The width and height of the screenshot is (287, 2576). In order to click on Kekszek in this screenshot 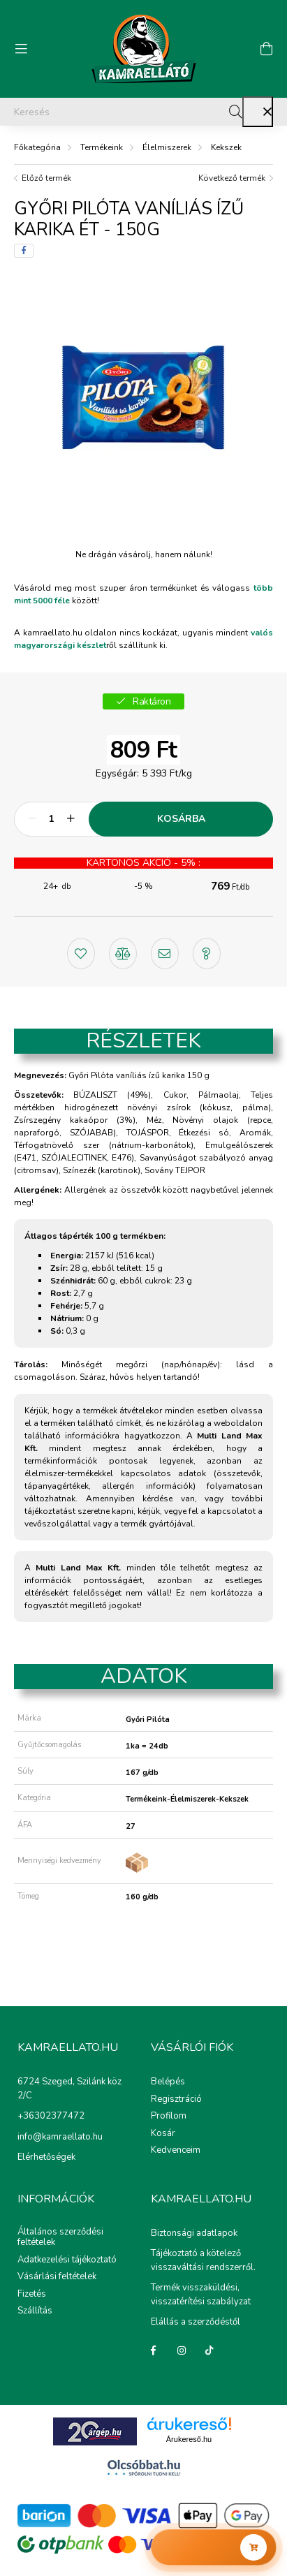, I will do `click(226, 147)`.